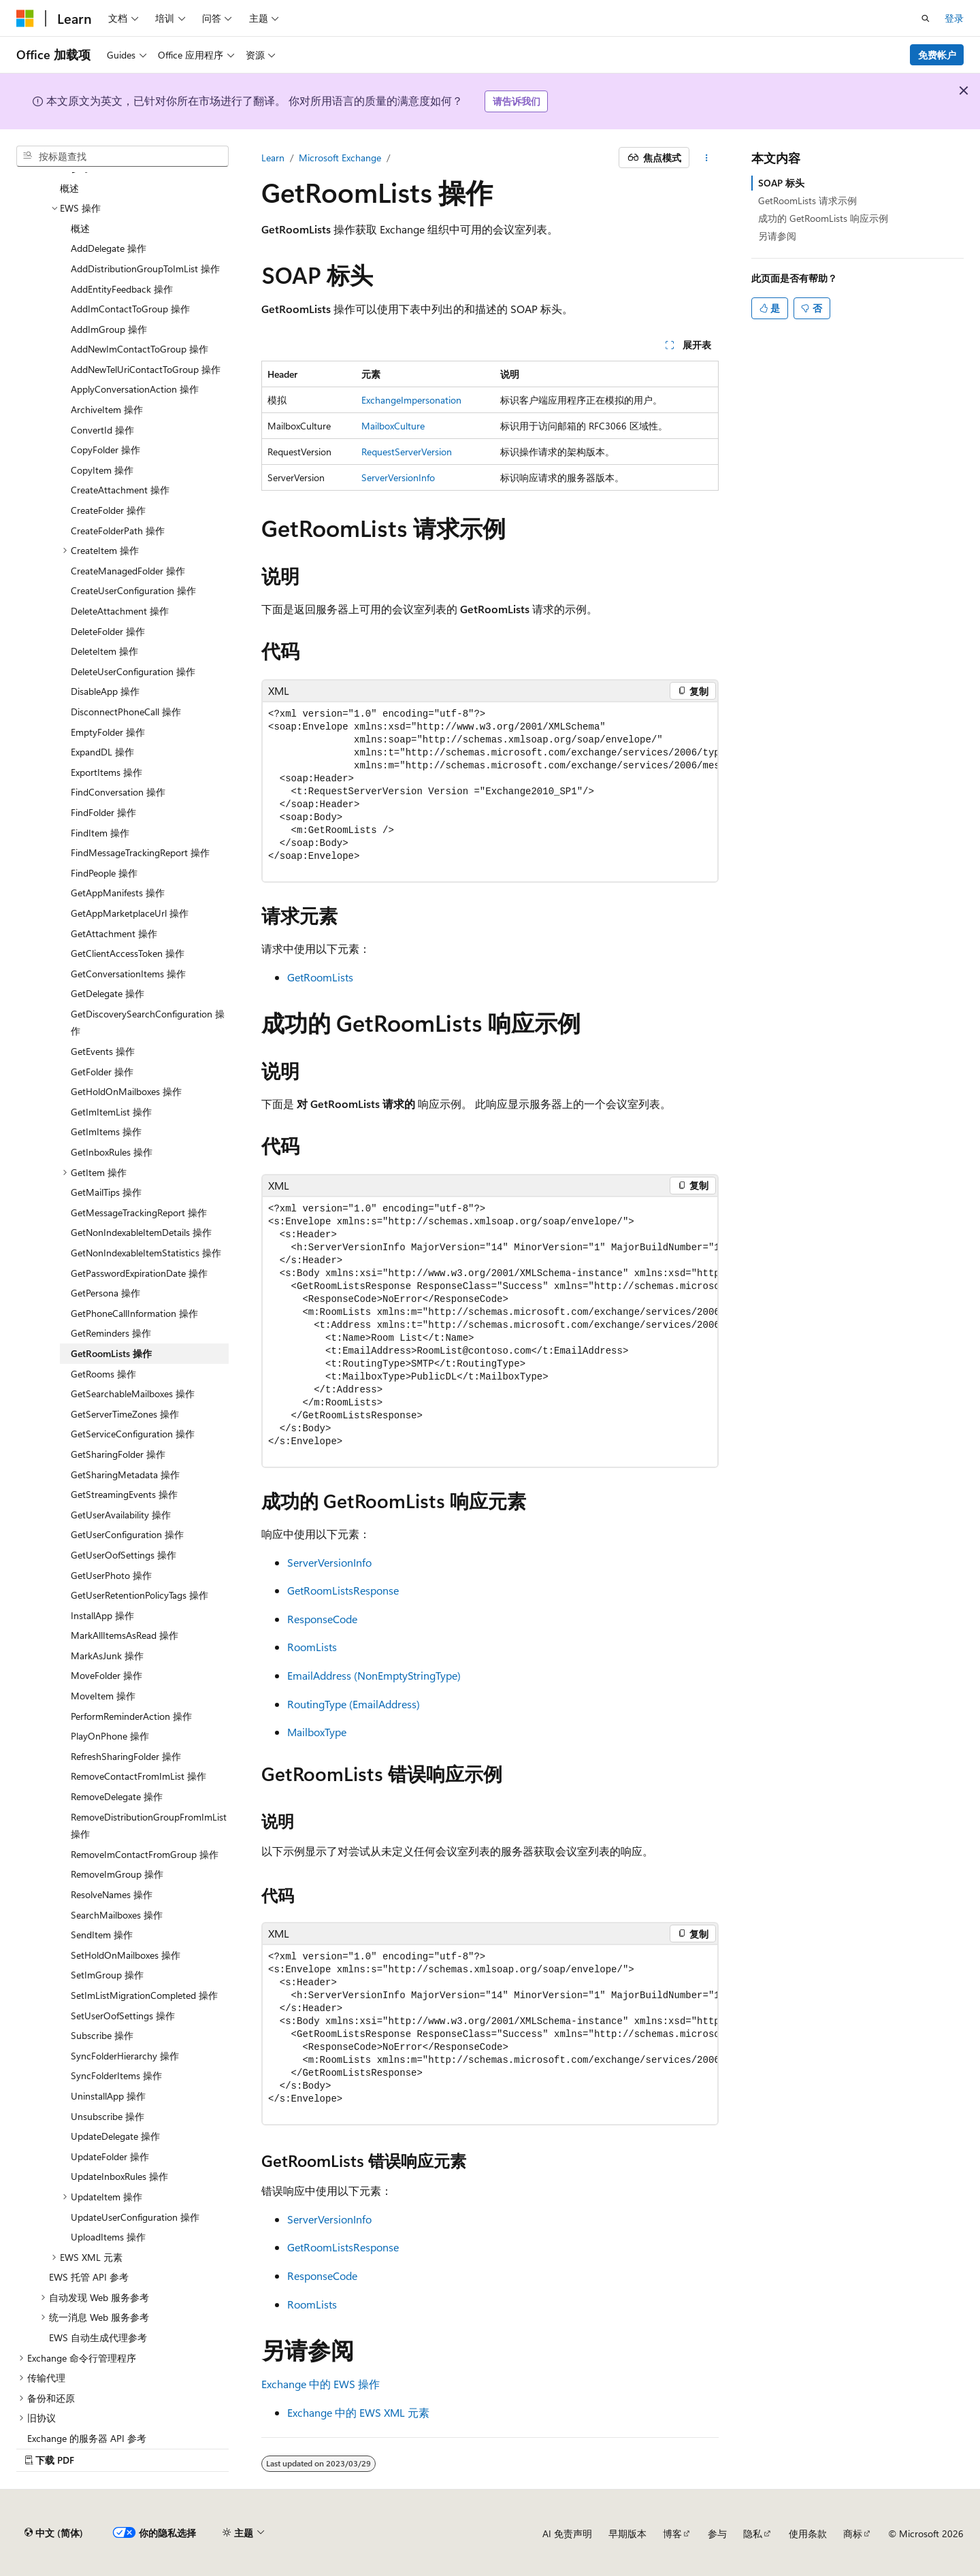  Describe the element at coordinates (135, 2217) in the screenshot. I see `UpdateUserConfiguration 操作 [treeitem]` at that location.